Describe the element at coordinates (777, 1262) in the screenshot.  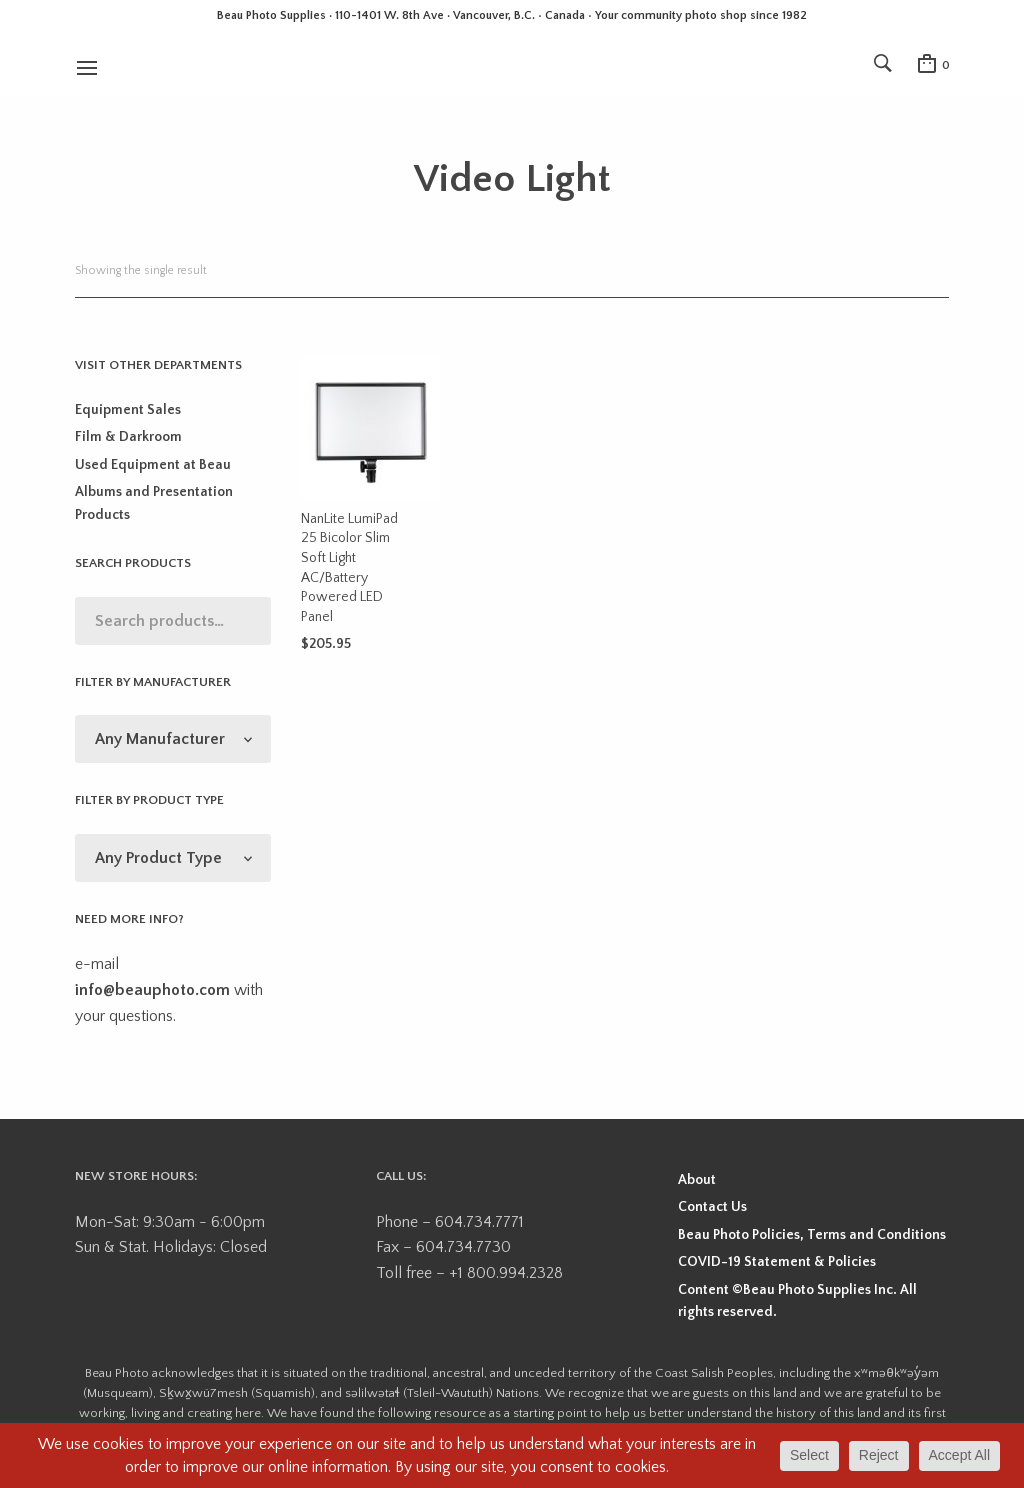
I see `COVID-19 Statement & Policies` at that location.